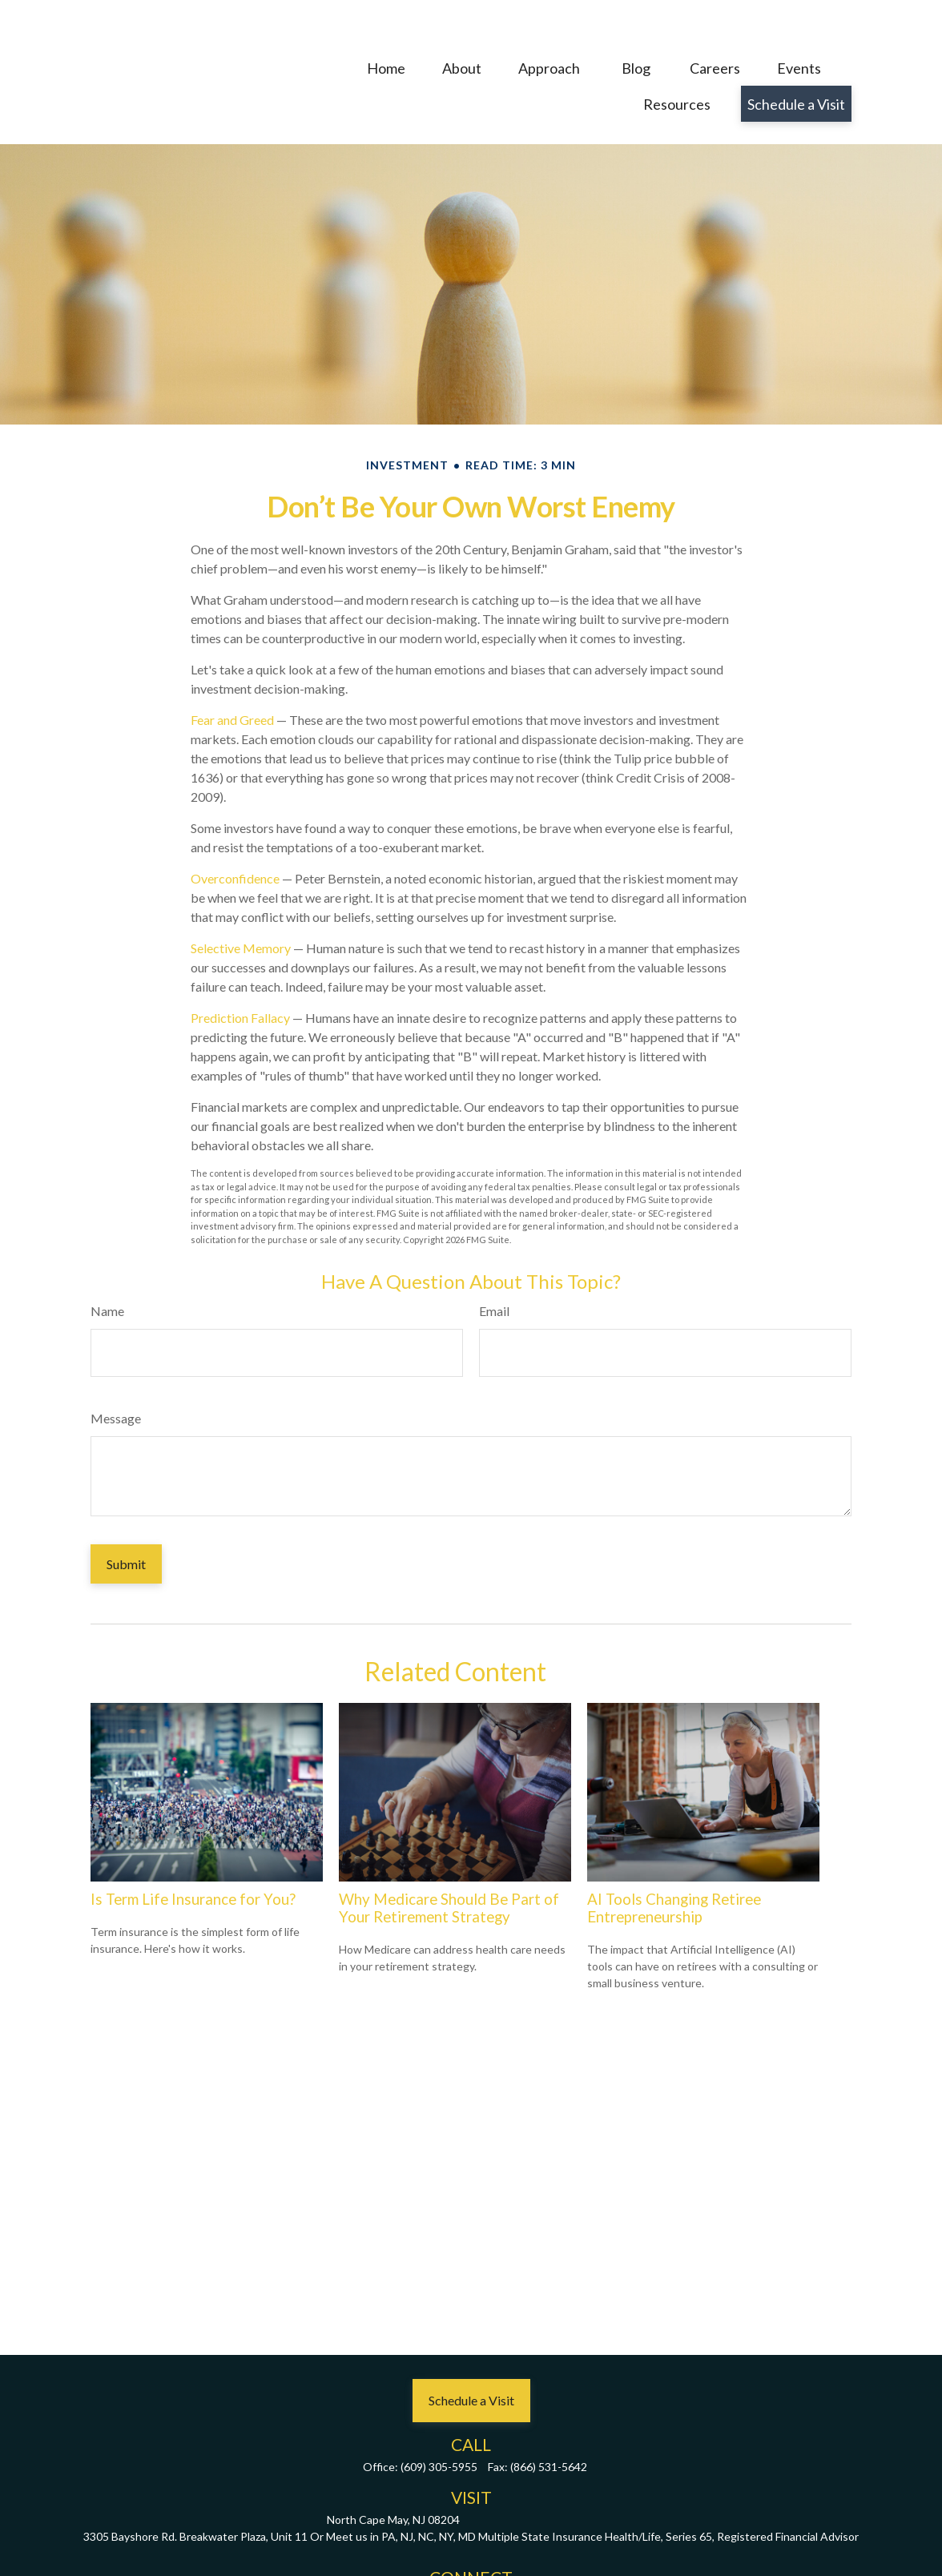 The width and height of the screenshot is (942, 2576). Describe the element at coordinates (471, 2551) in the screenshot. I see `john@oxleycapitalmgmt.com` at that location.